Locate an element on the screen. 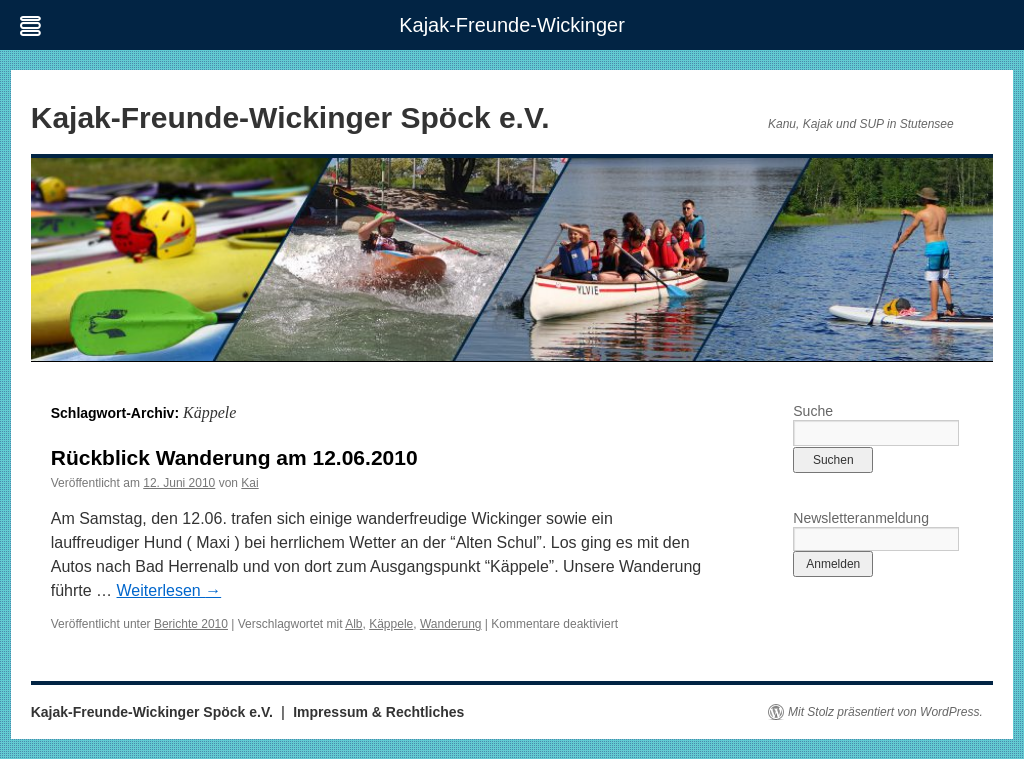  Berichte 2010 is located at coordinates (191, 624).